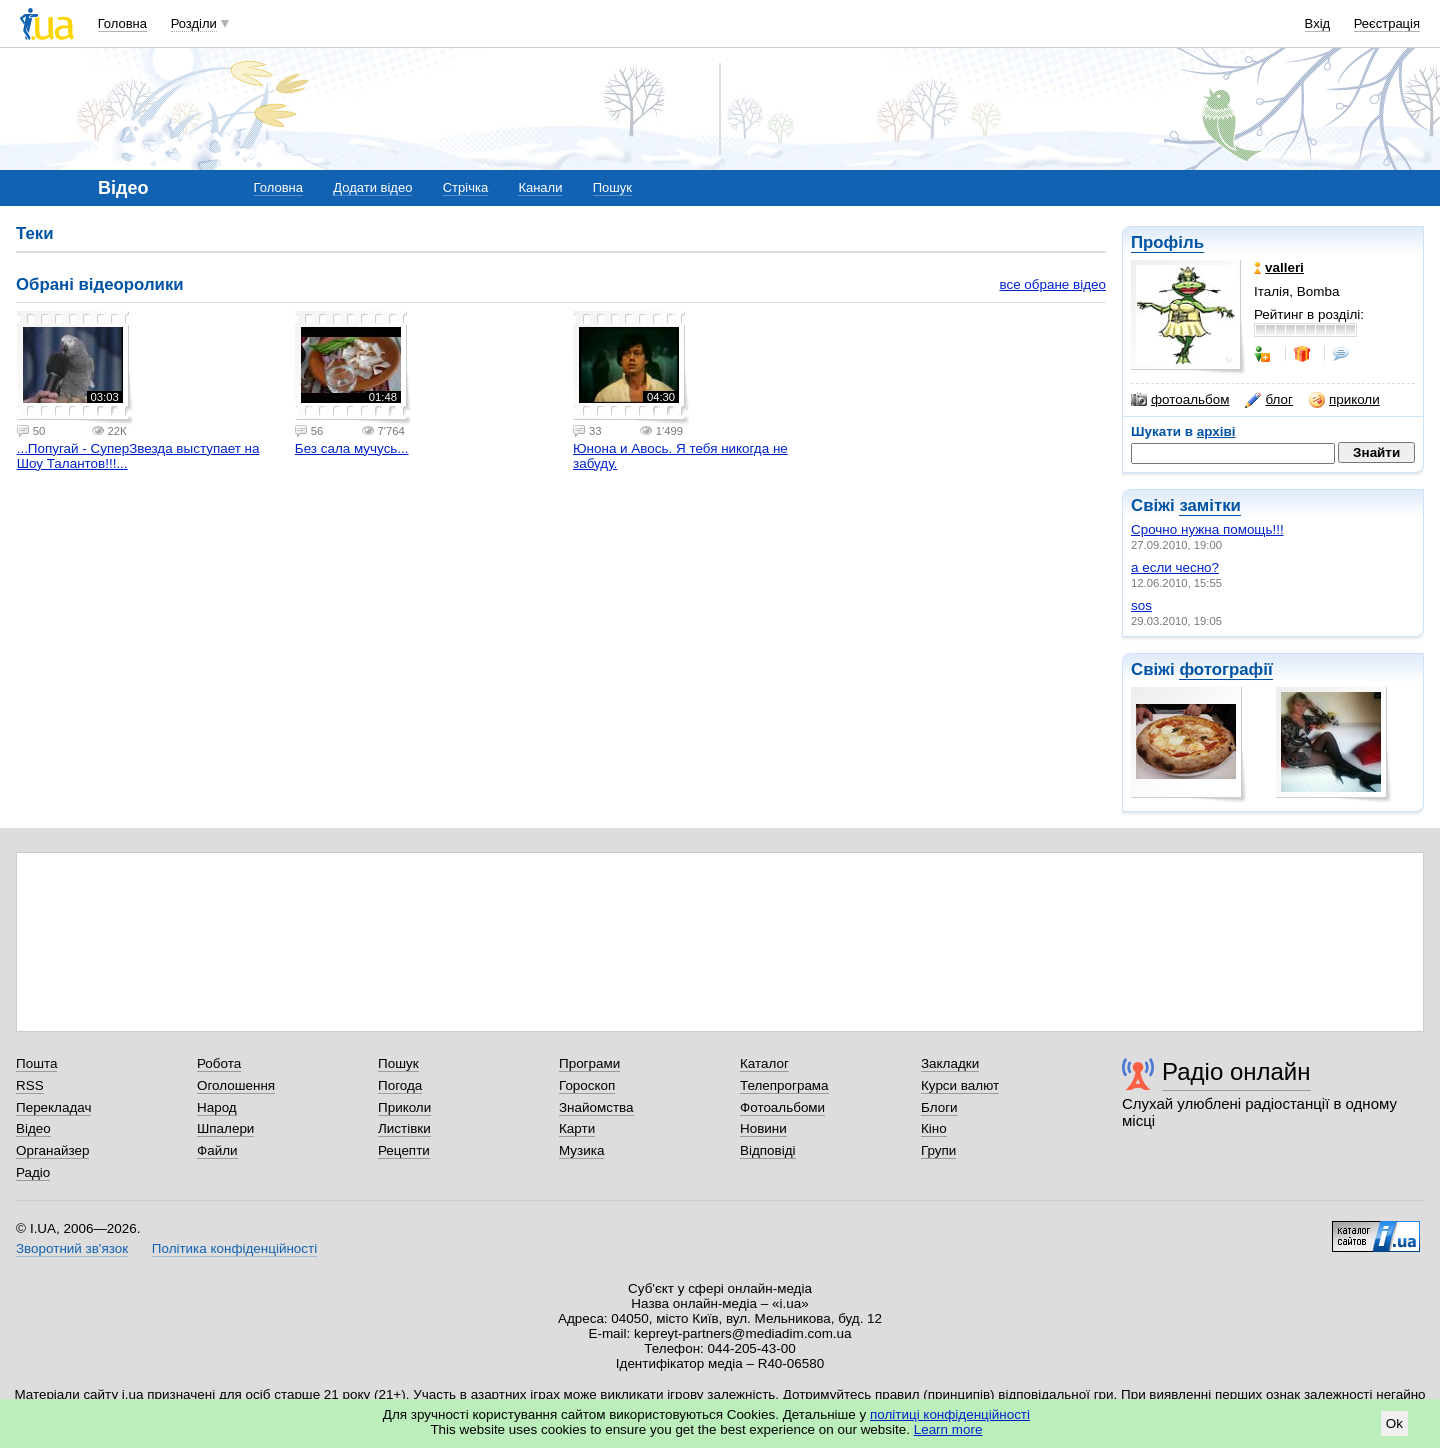 This screenshot has width=1440, height=1448. Describe the element at coordinates (764, 1063) in the screenshot. I see `Каталог` at that location.